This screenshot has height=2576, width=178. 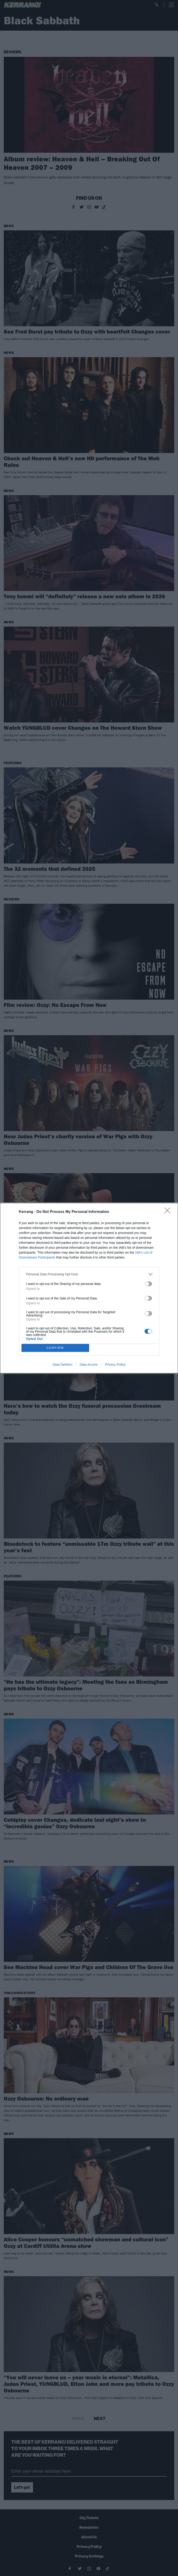 I want to click on [Close], so click(x=168, y=1212).